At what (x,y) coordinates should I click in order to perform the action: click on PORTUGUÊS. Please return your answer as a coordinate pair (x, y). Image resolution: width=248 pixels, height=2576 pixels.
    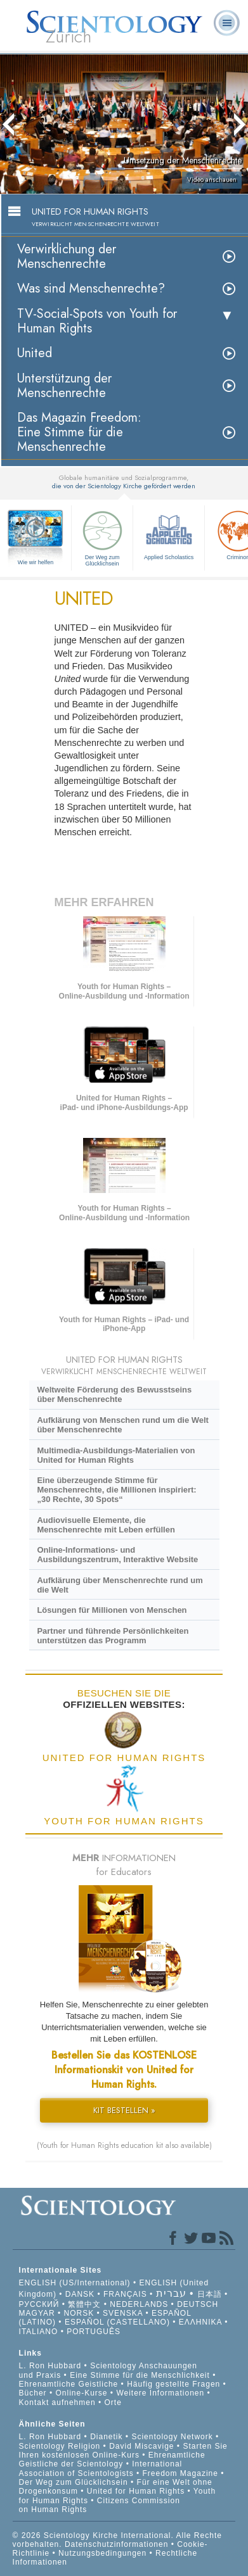
    Looking at the image, I should click on (94, 2331).